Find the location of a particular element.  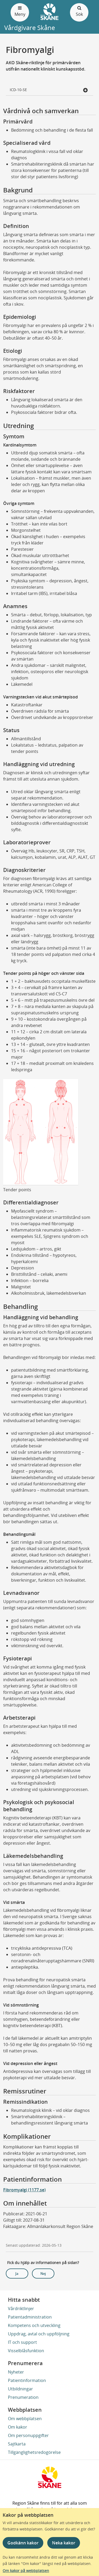

Nyheter is located at coordinates (16, 2372).